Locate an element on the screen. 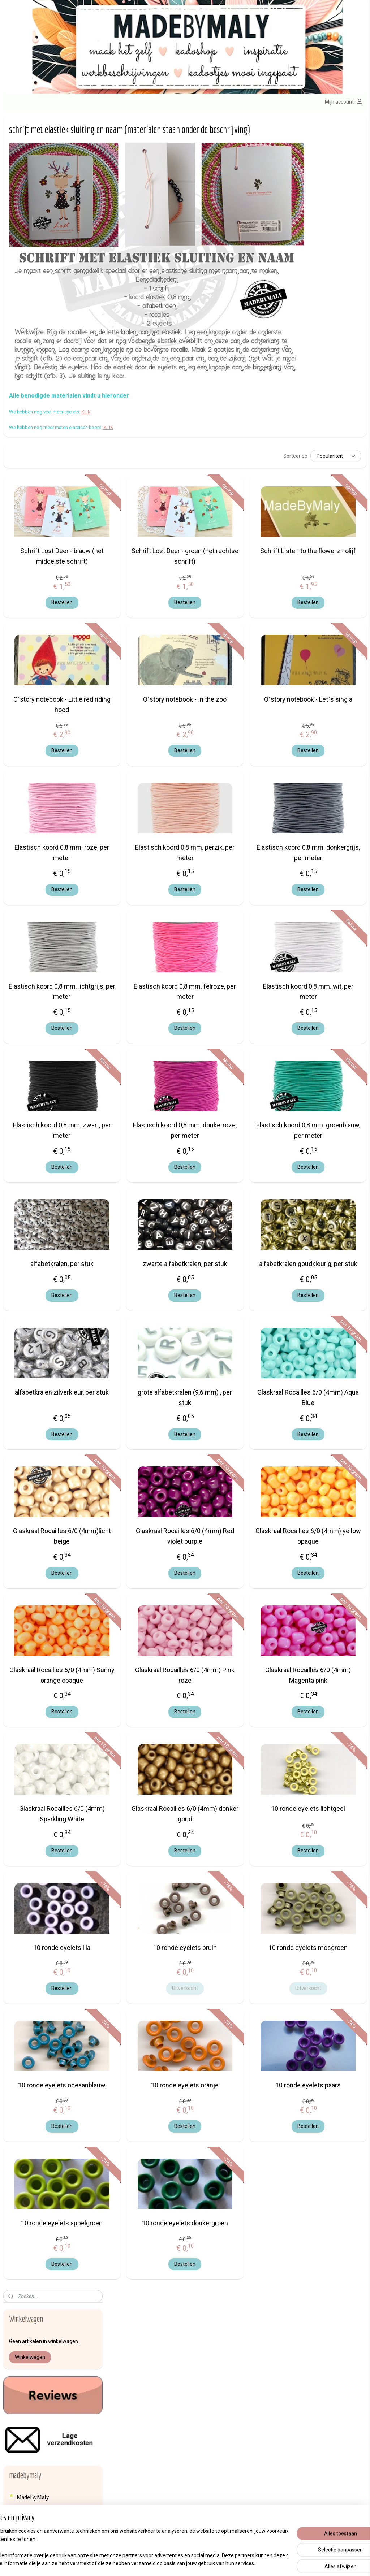 The width and height of the screenshot is (370, 2576). Glaskraal Rocailles 6/0 (4mm) Pink roze is located at coordinates (238, 1648).